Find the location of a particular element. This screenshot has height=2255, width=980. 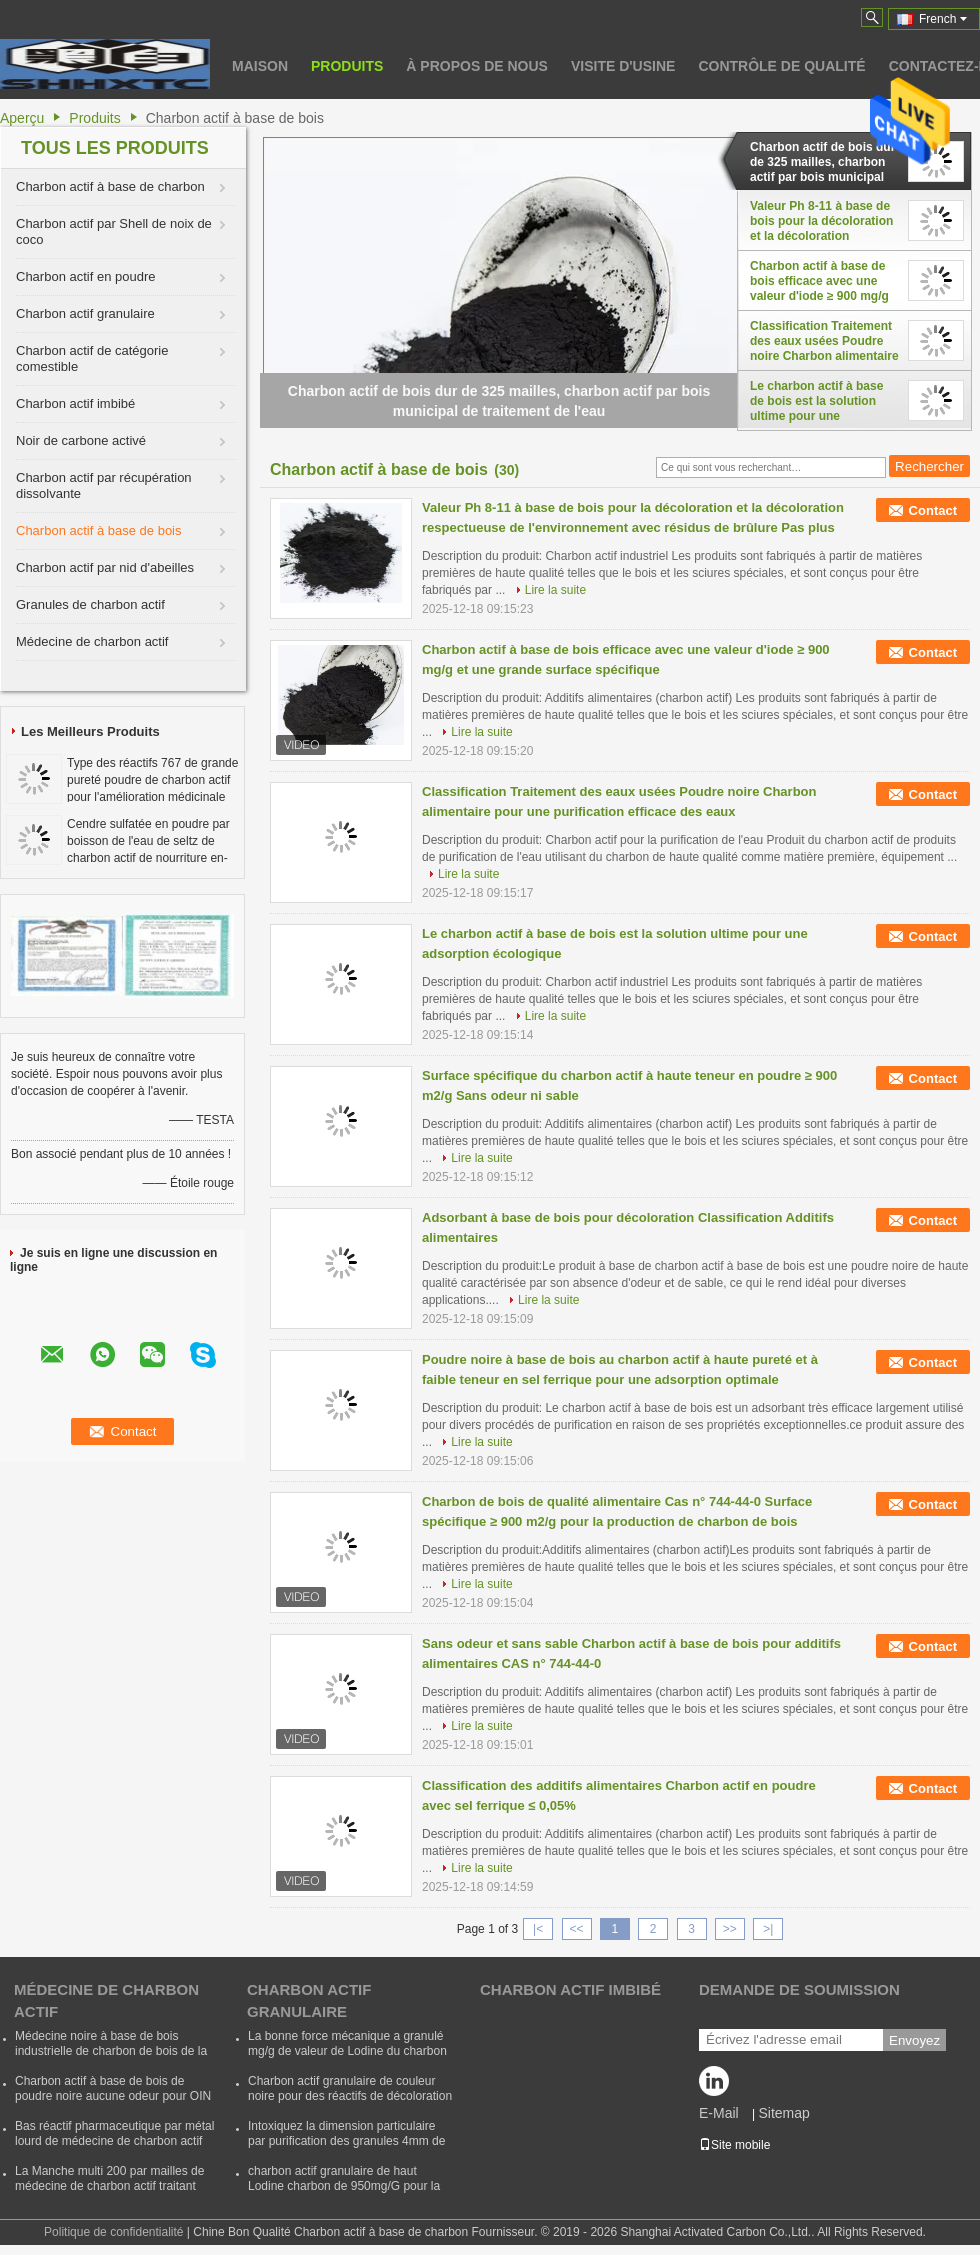

Produits is located at coordinates (347, 66).